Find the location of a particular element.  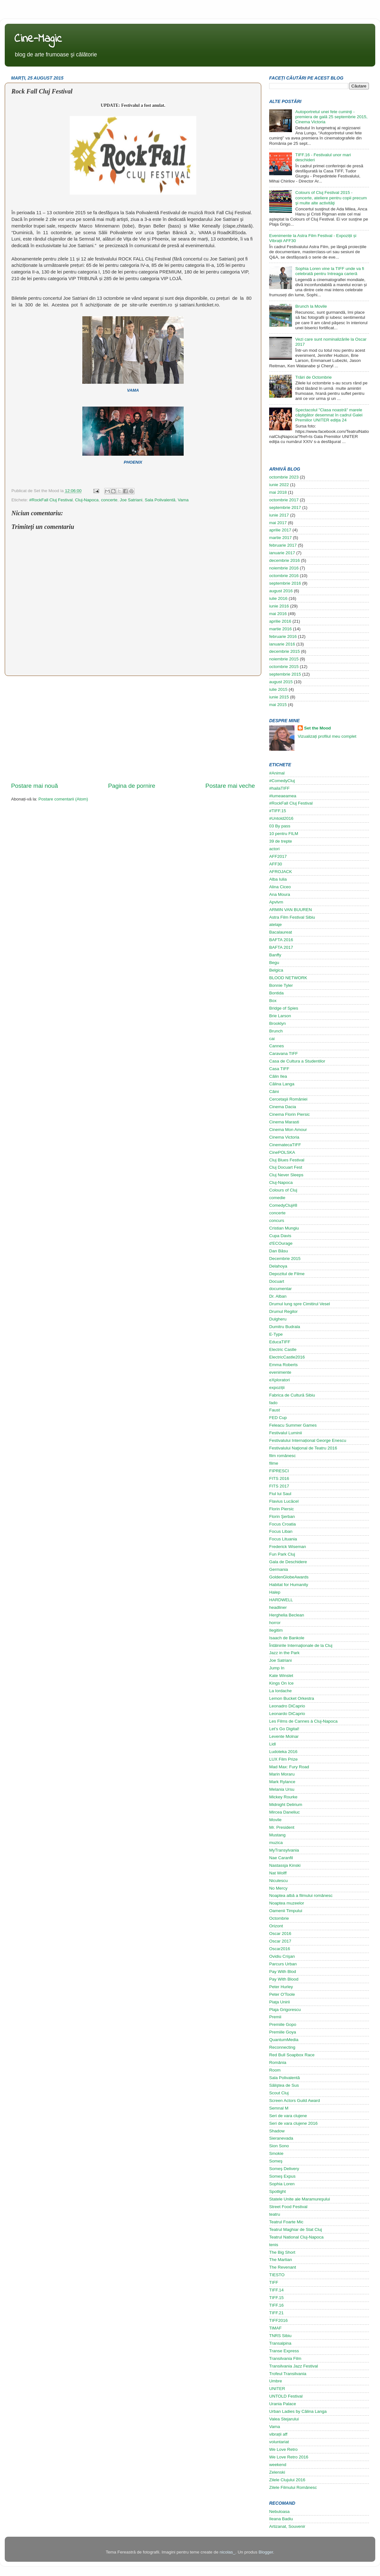

mai 2017 is located at coordinates (278, 522).